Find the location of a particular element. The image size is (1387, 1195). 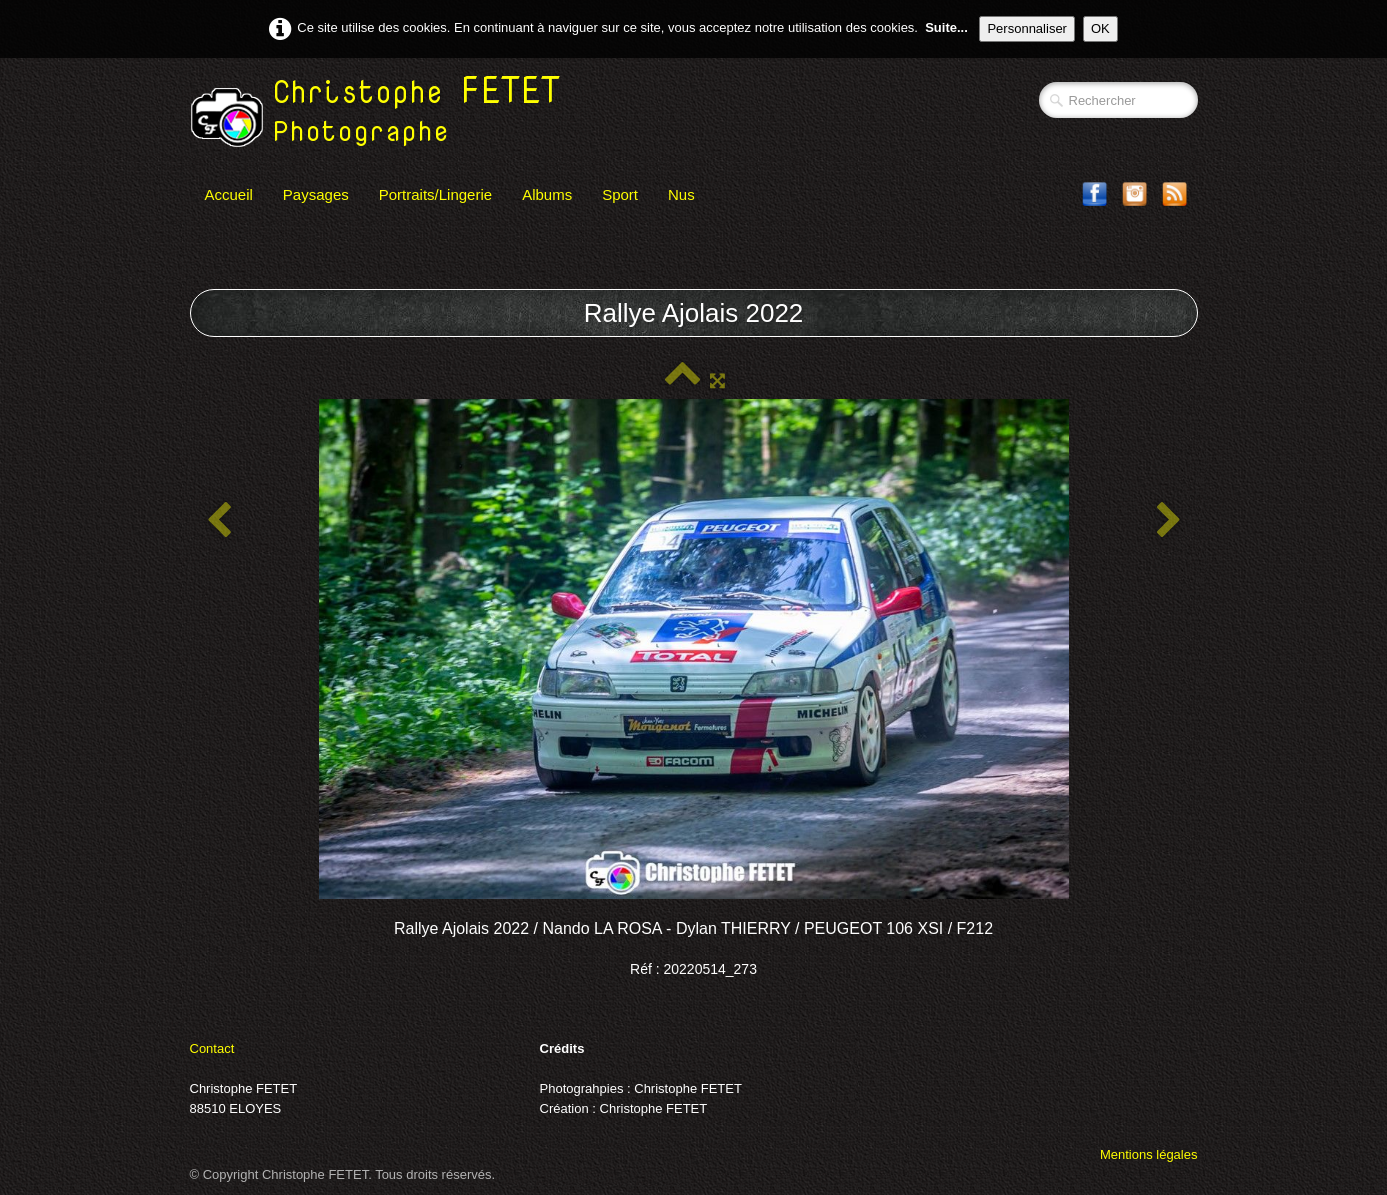

Personnaliser is located at coordinates (1027, 28).